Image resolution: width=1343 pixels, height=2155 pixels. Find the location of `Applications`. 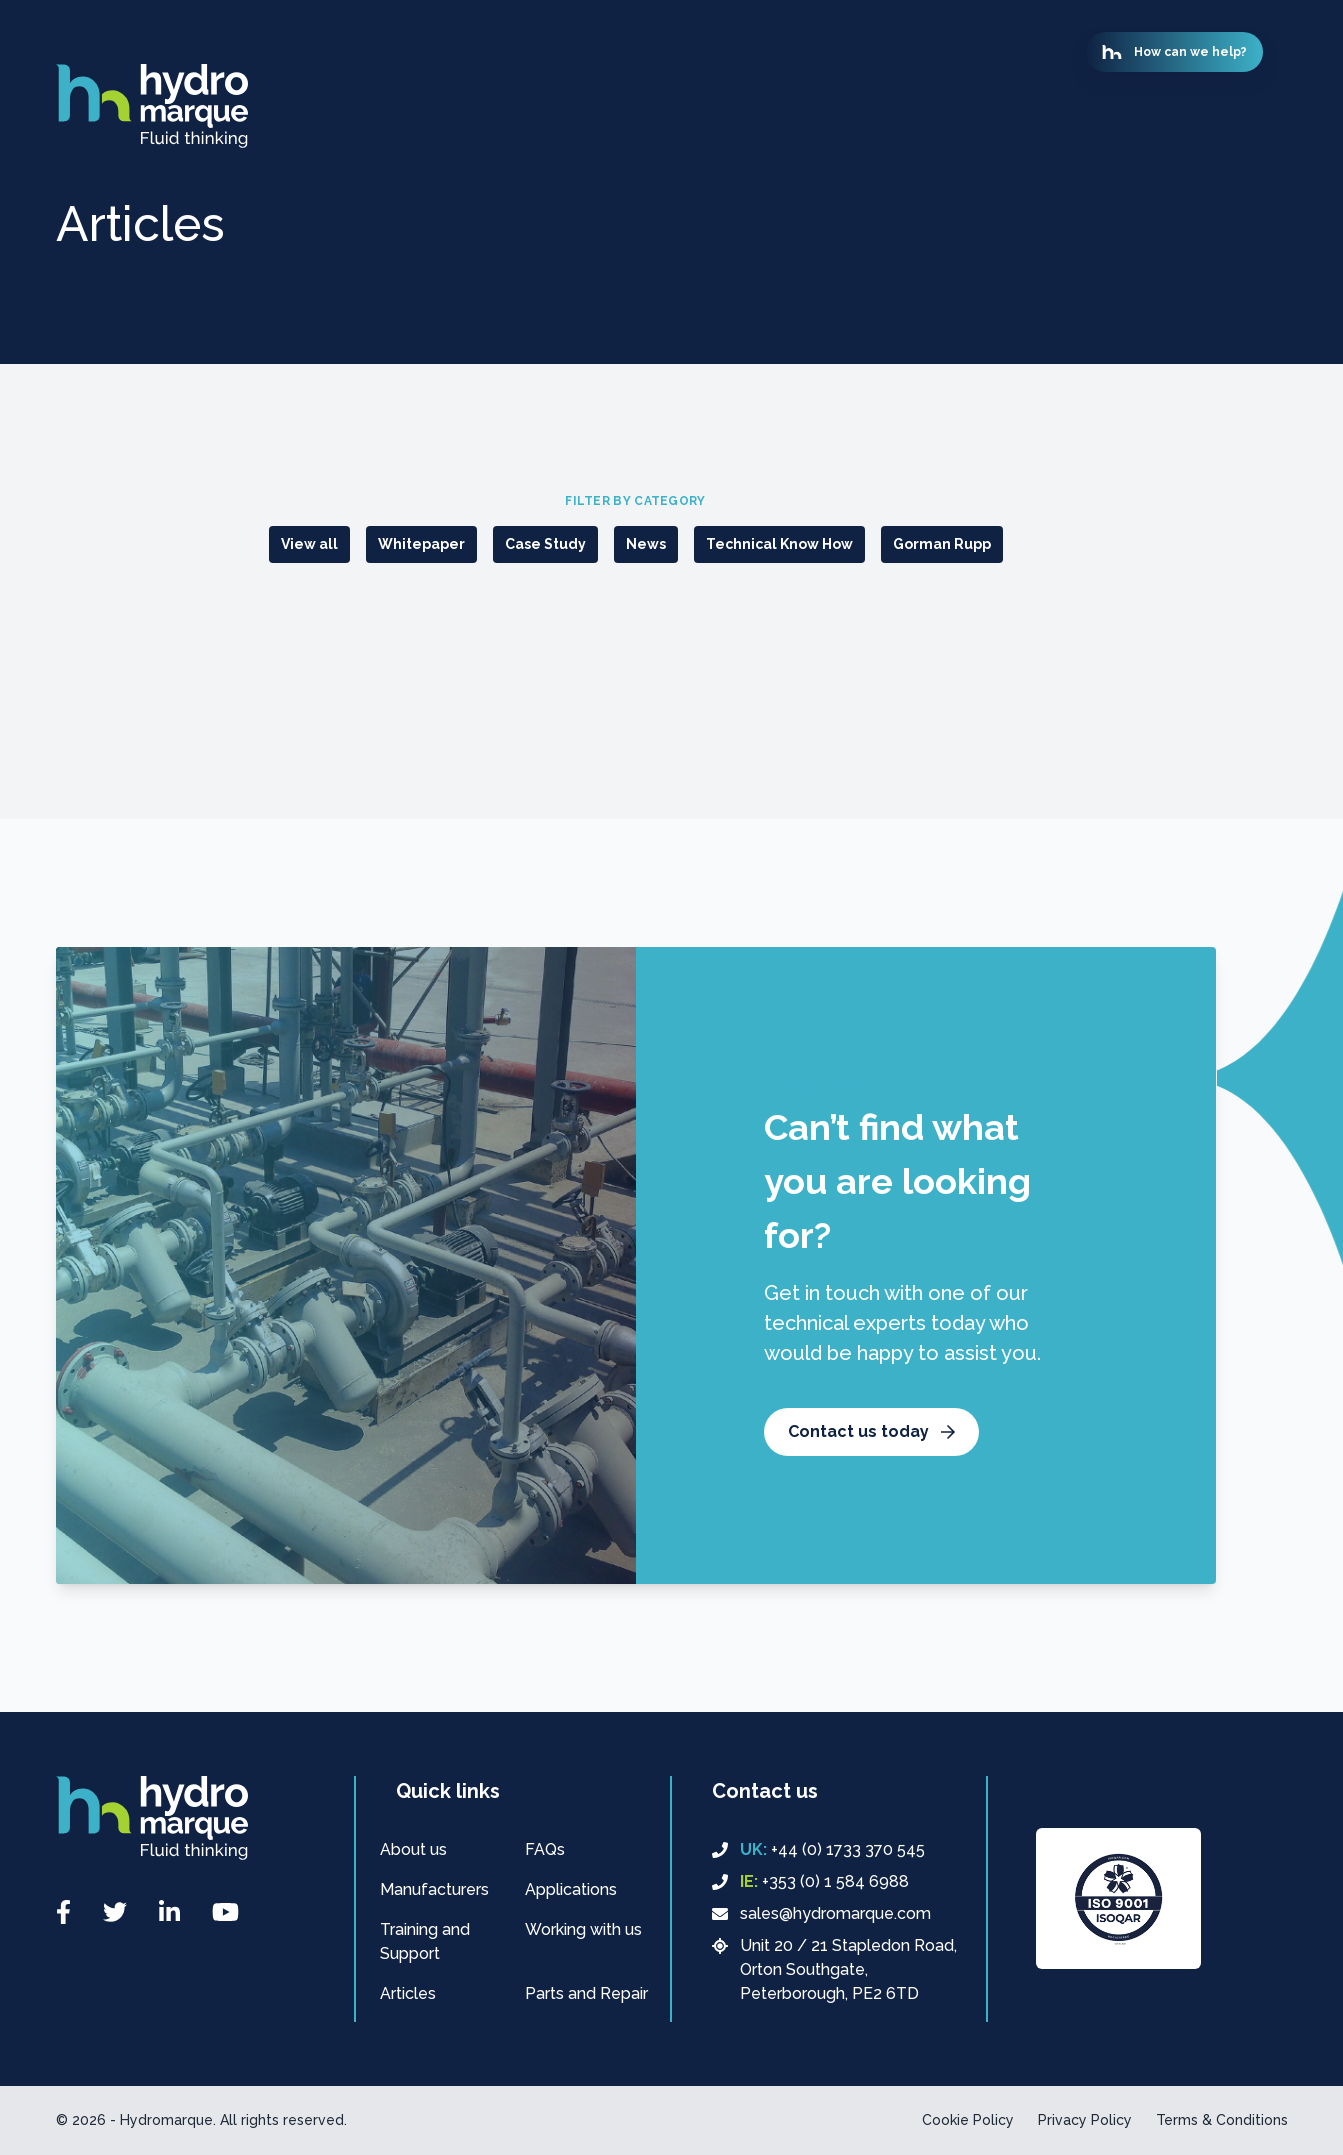

Applications is located at coordinates (571, 1889).